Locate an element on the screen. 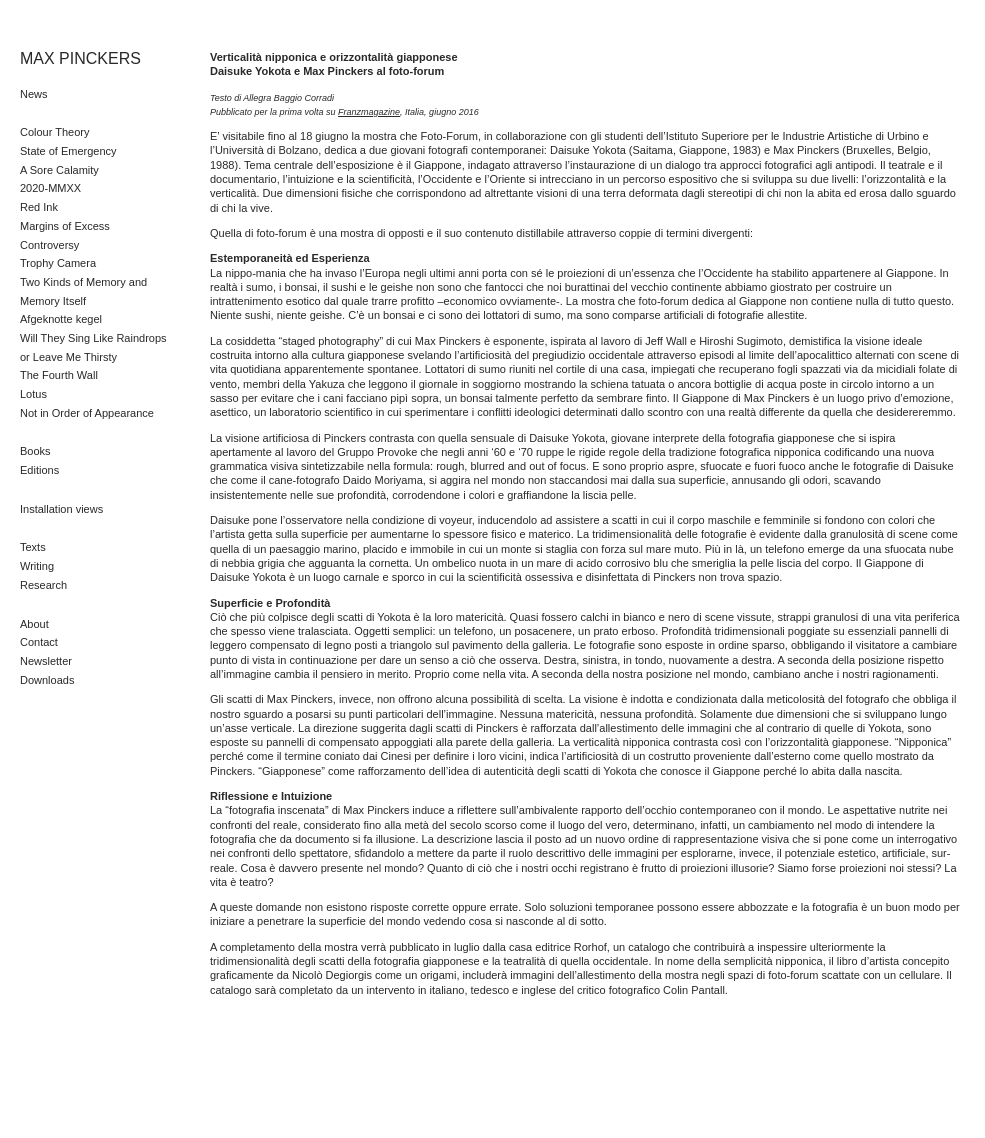 Image resolution: width=985 pixels, height=1138 pixels. Colour Theory is located at coordinates (55, 132).